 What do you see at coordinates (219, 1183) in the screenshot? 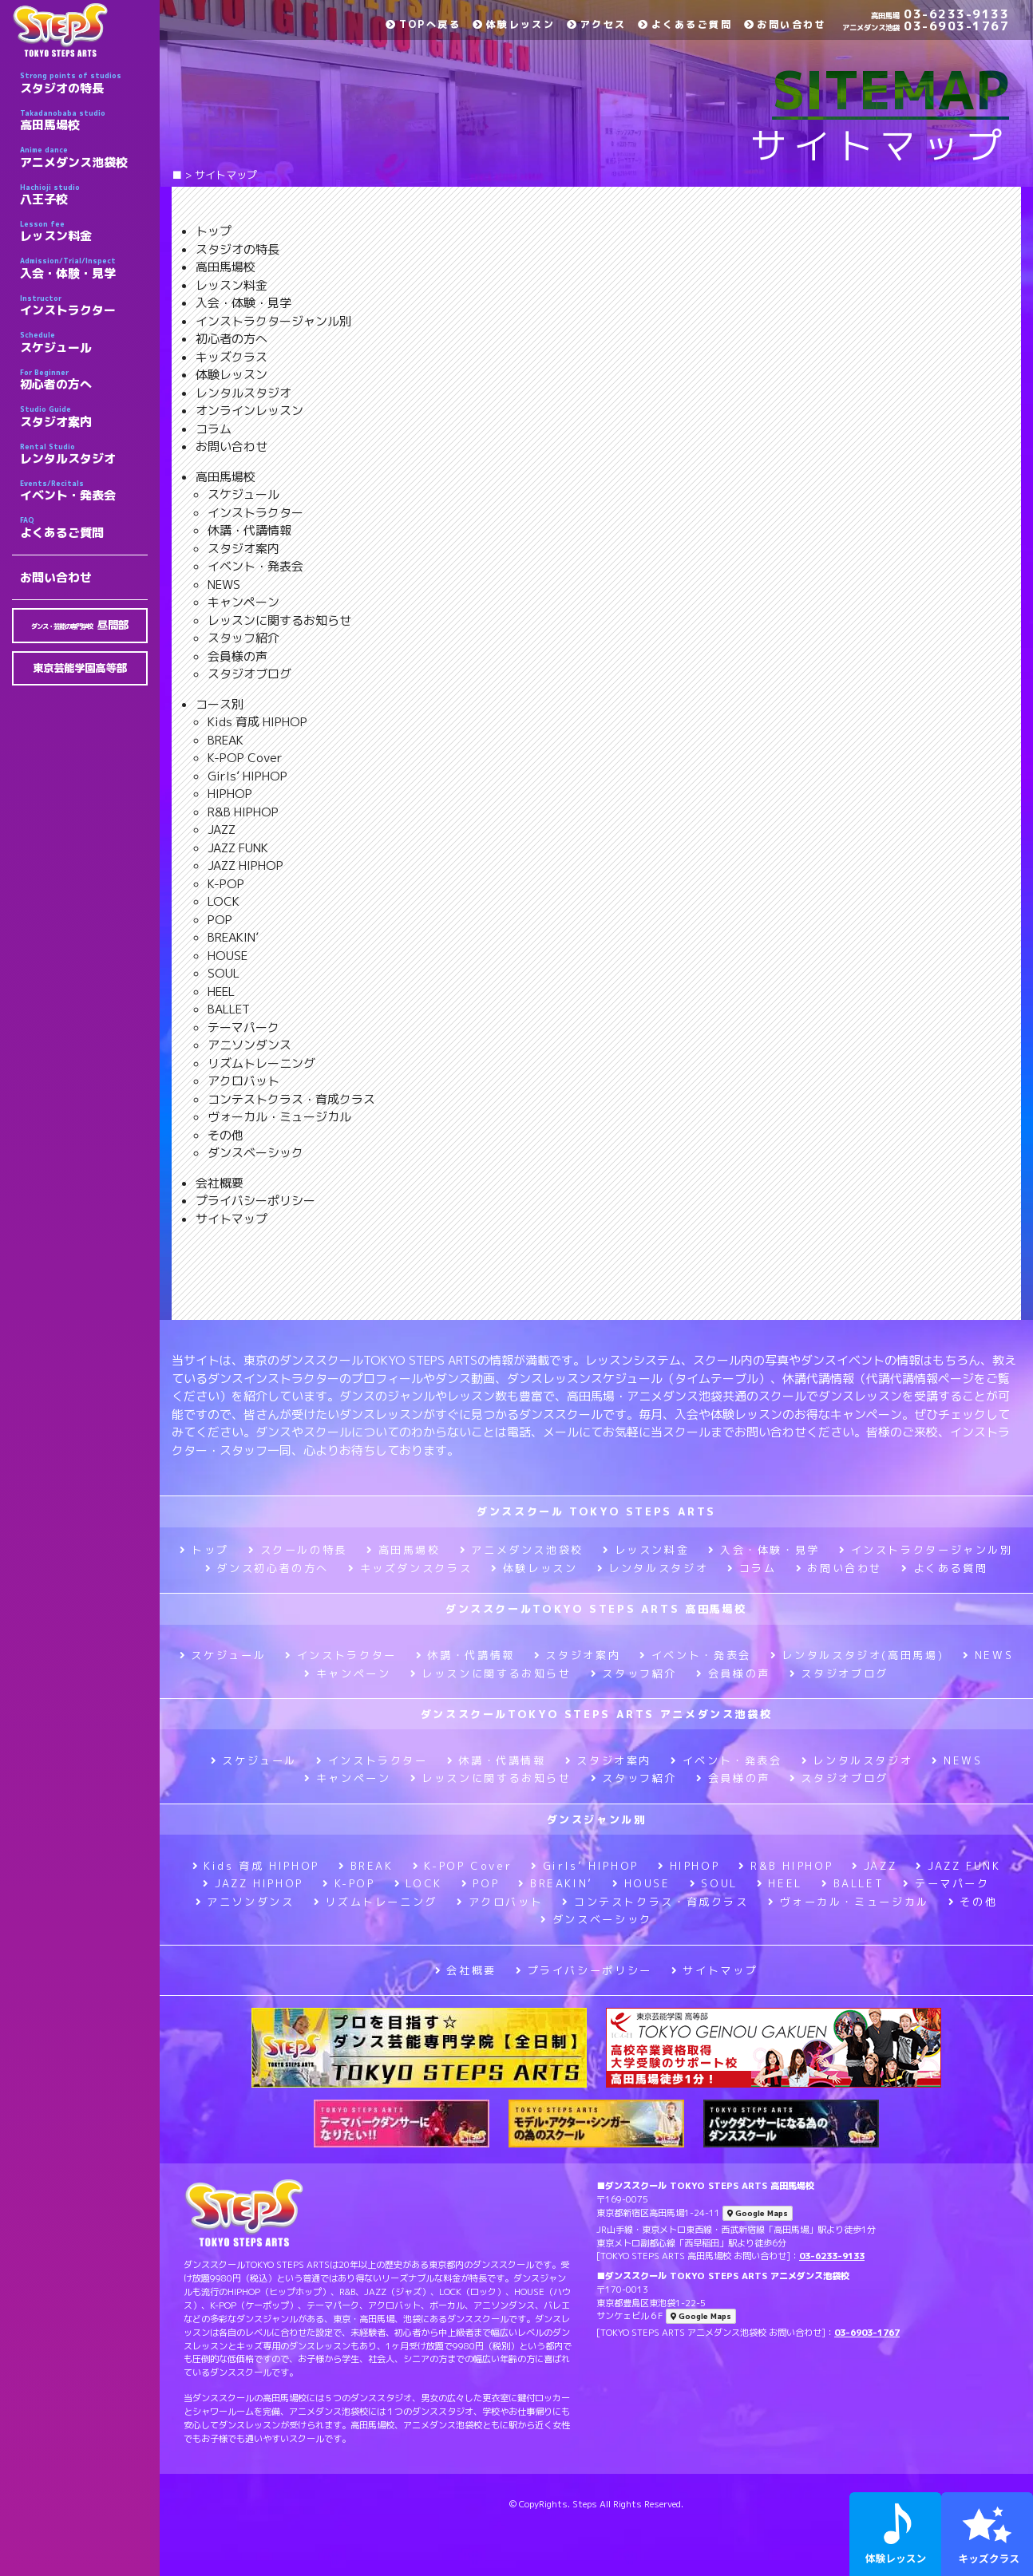
I see `会社概要` at bounding box center [219, 1183].